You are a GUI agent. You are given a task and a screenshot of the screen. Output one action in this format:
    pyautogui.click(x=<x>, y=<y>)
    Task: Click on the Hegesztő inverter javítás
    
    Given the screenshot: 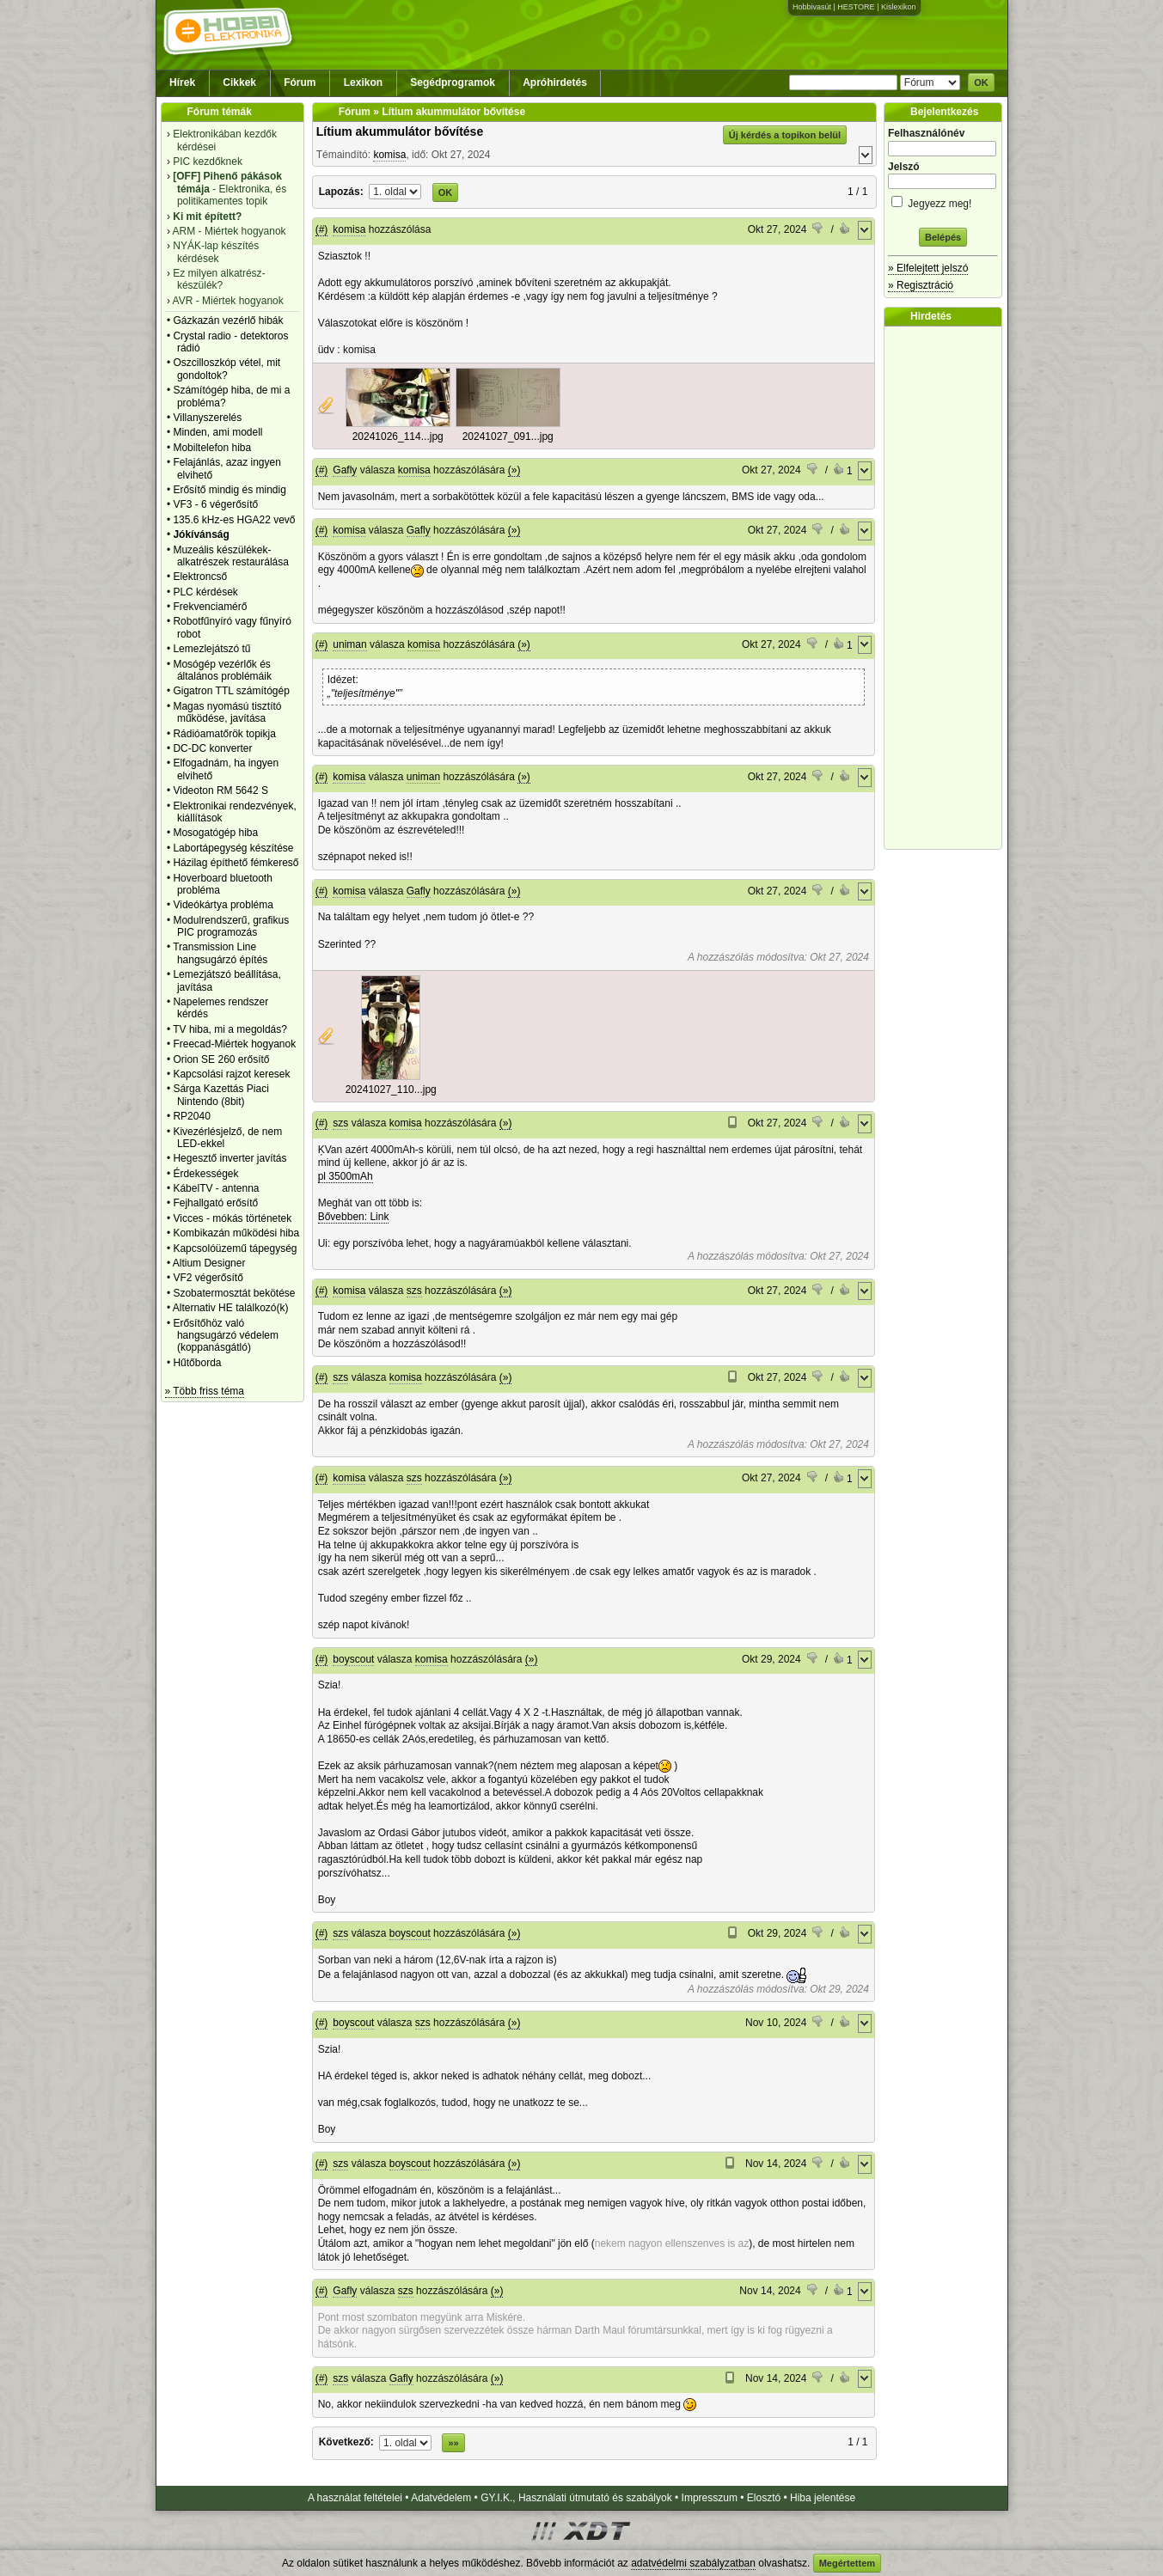 What is the action you would take?
    pyautogui.click(x=229, y=1158)
    